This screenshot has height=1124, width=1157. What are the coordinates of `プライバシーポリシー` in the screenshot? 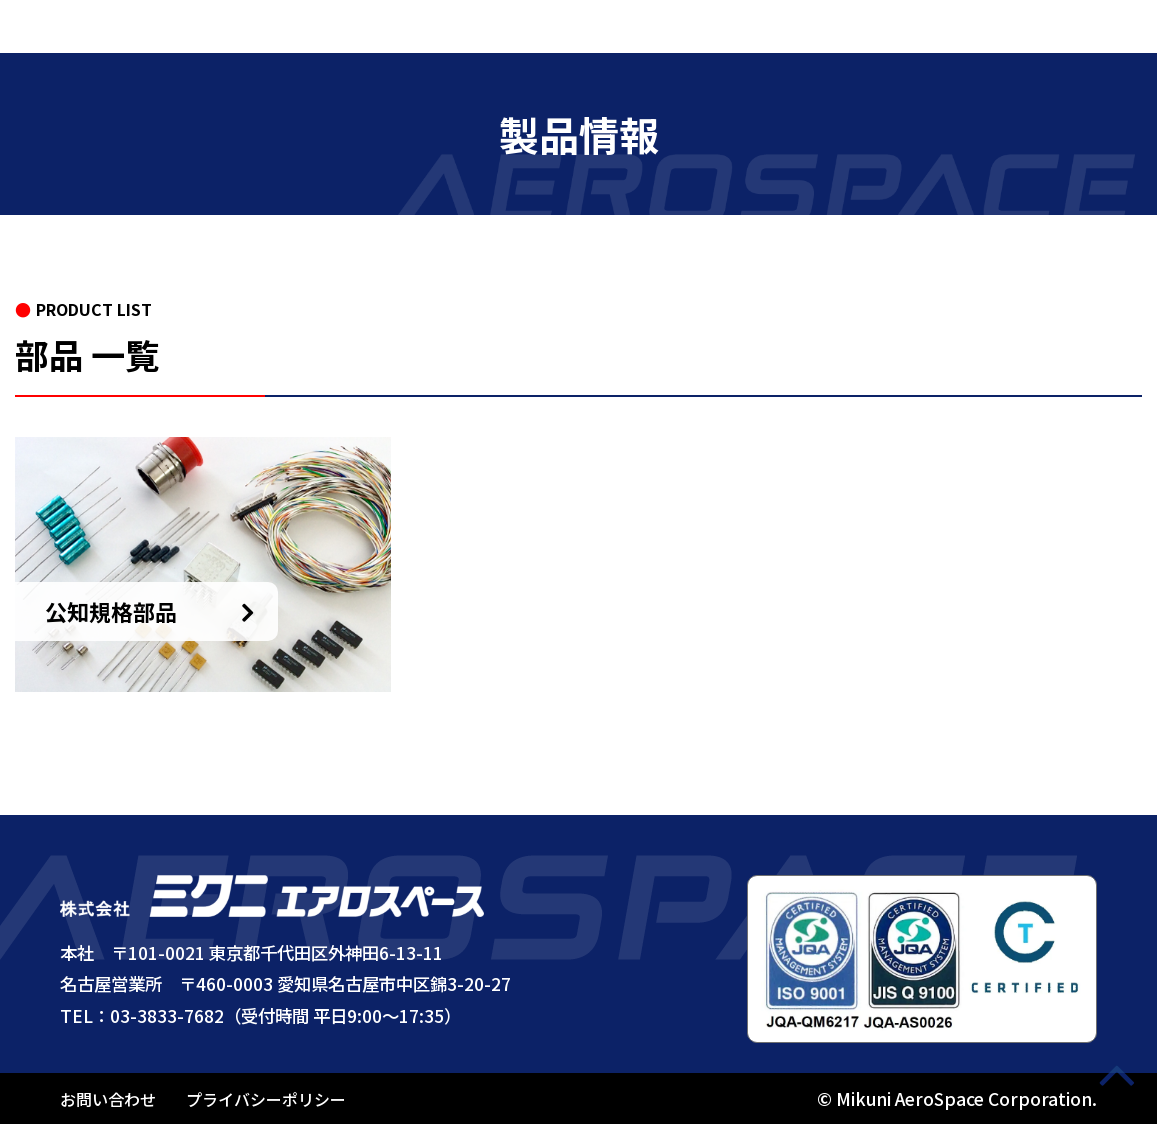 It's located at (266, 1099).